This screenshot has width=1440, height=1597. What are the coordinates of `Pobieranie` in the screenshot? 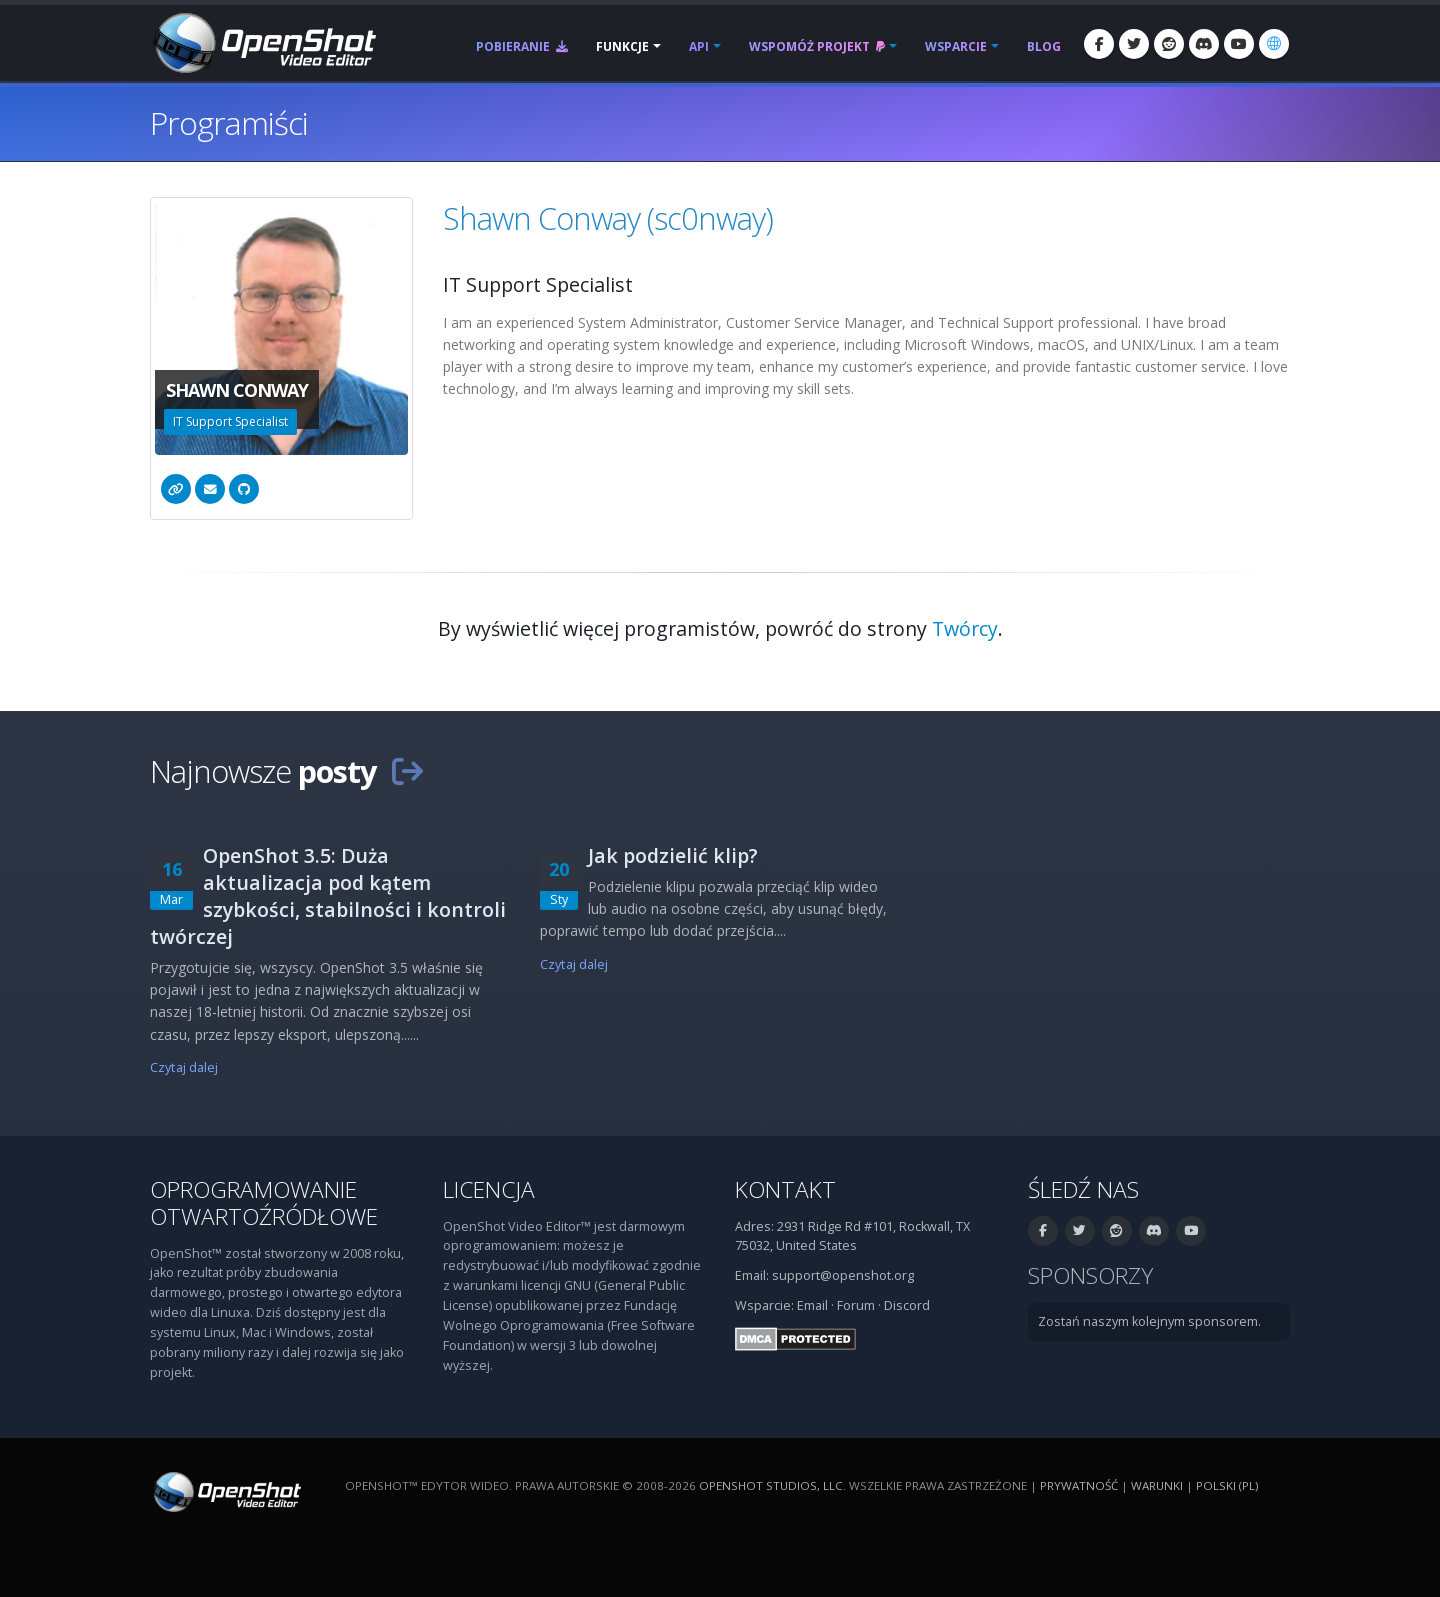 It's located at (522, 46).